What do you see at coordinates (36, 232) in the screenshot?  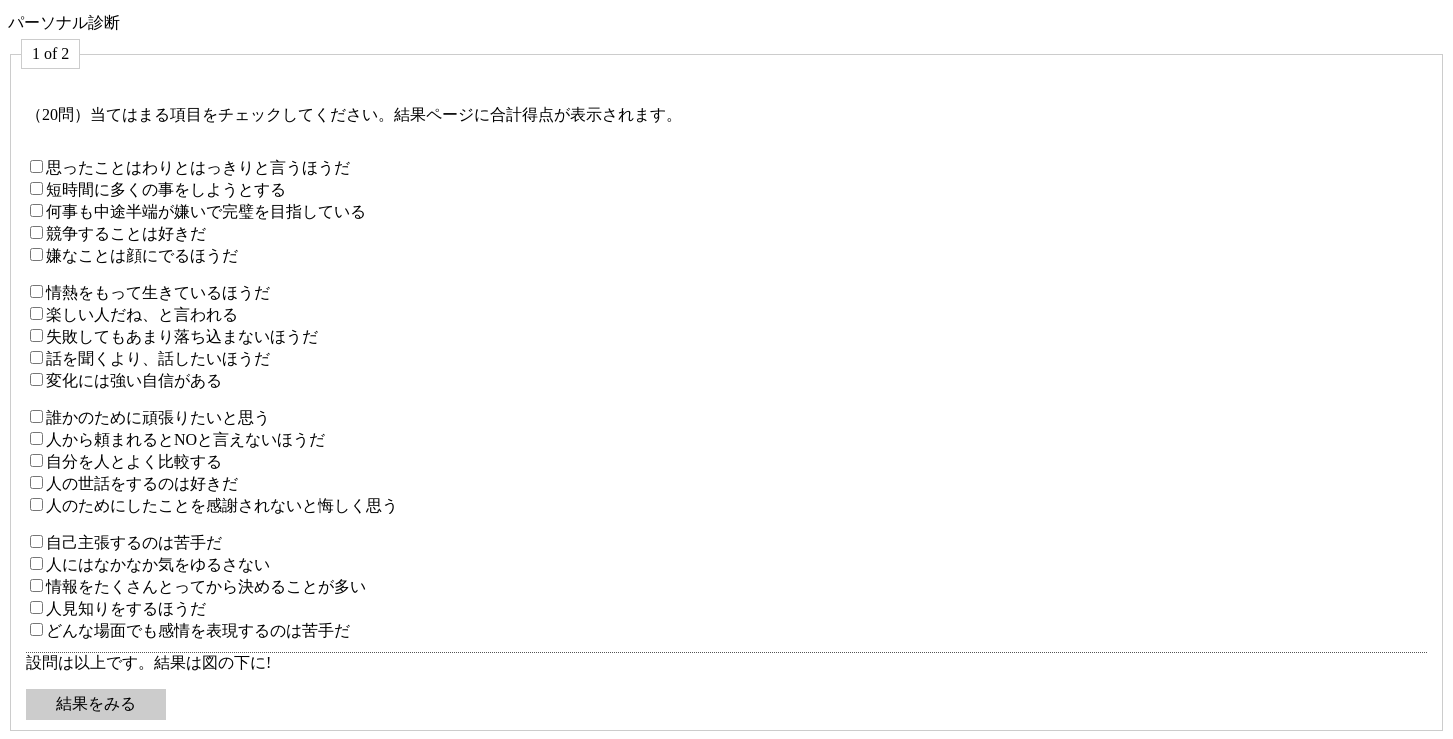 I see `[競争することは好きだ]` at bounding box center [36, 232].